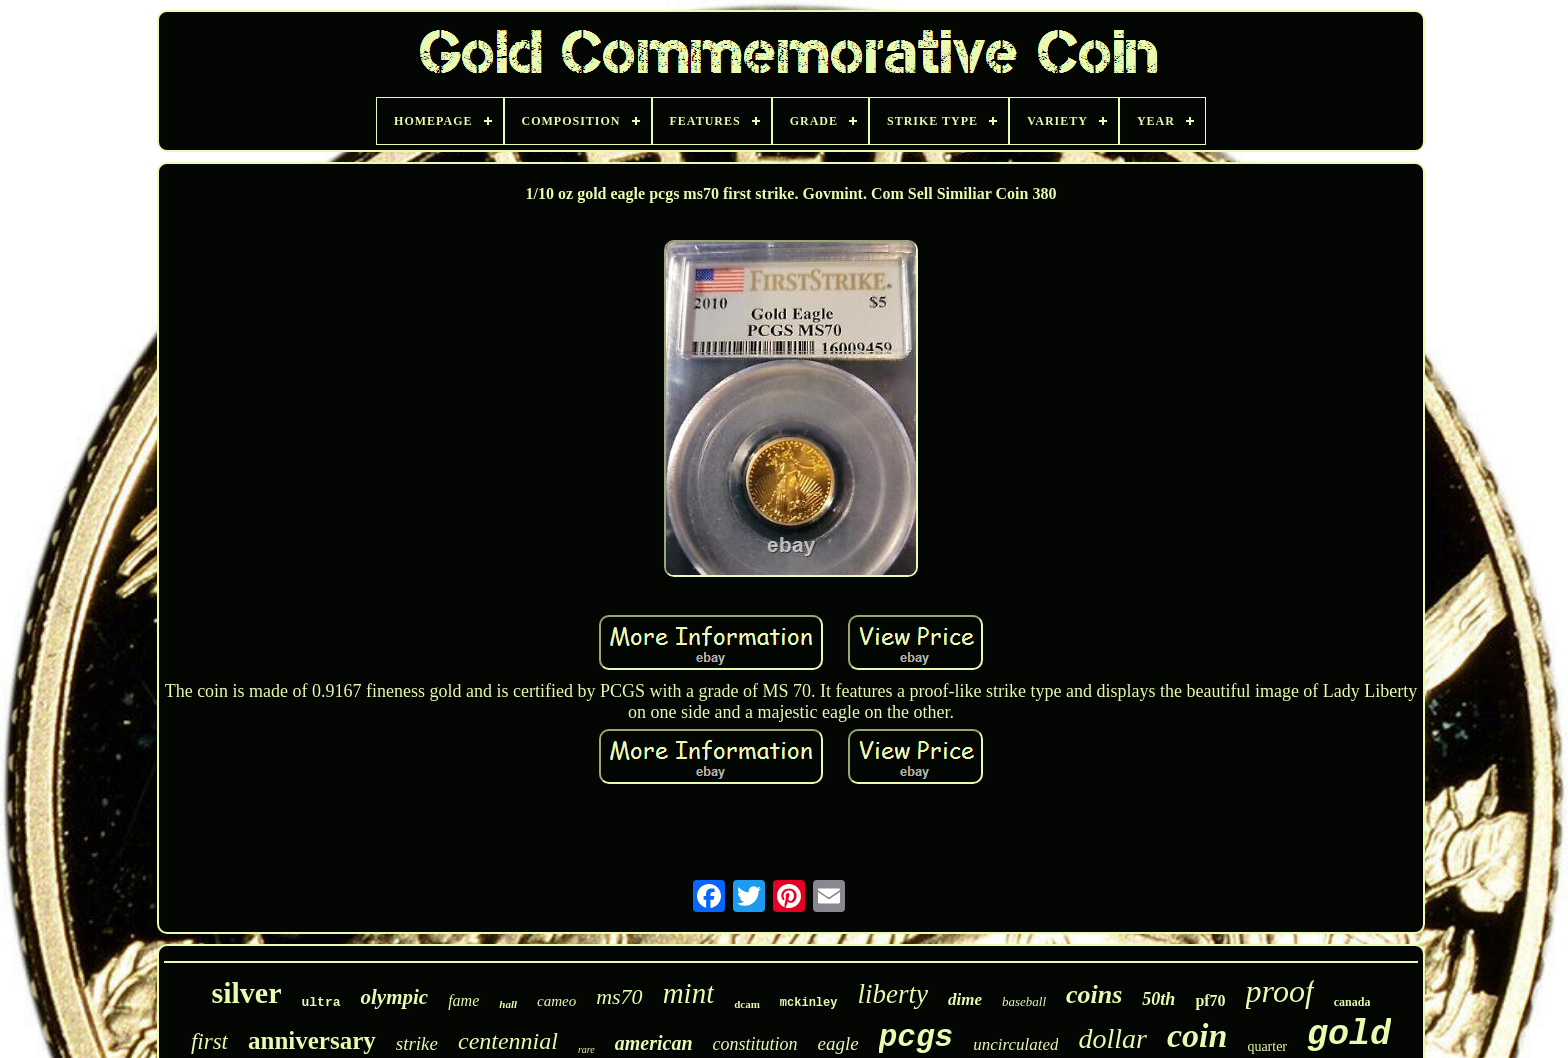  What do you see at coordinates (1112, 1038) in the screenshot?
I see `dollar` at bounding box center [1112, 1038].